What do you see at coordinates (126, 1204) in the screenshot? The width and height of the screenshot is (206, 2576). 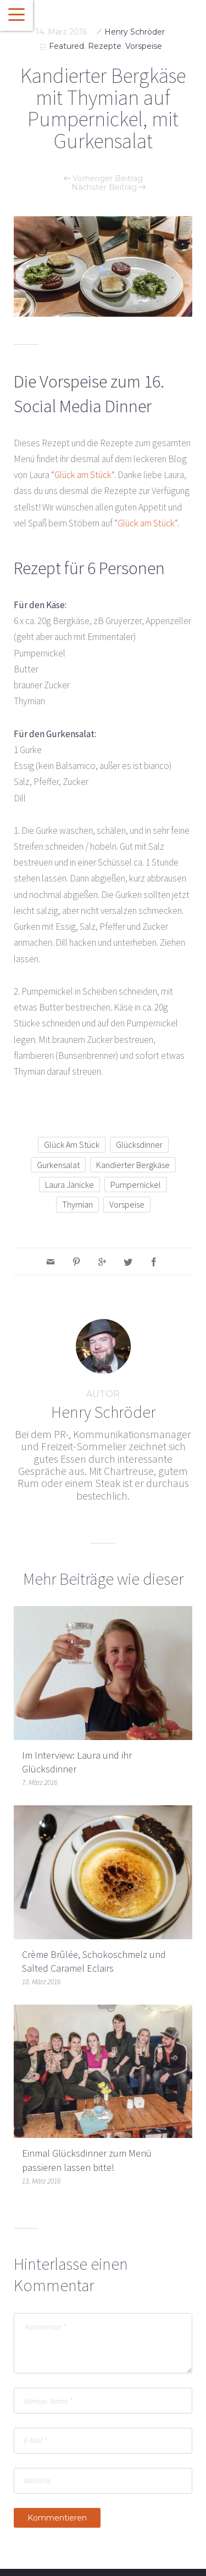 I see `vorspeise` at bounding box center [126, 1204].